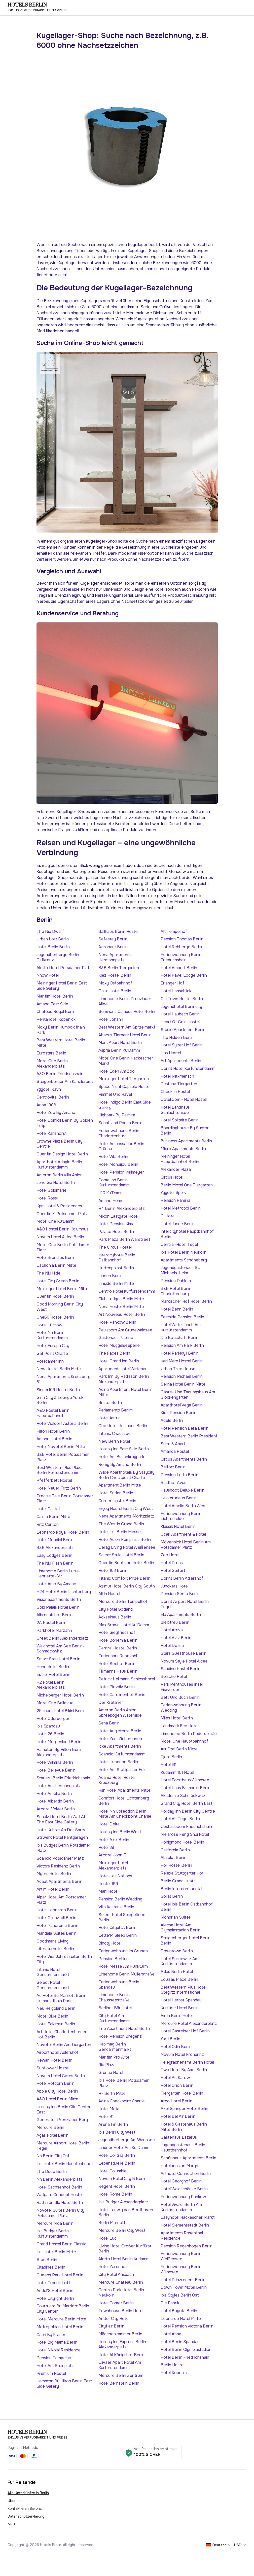 The height and width of the screenshot is (2576, 254). I want to click on Hotel Mit-Mensch, so click(177, 1076).